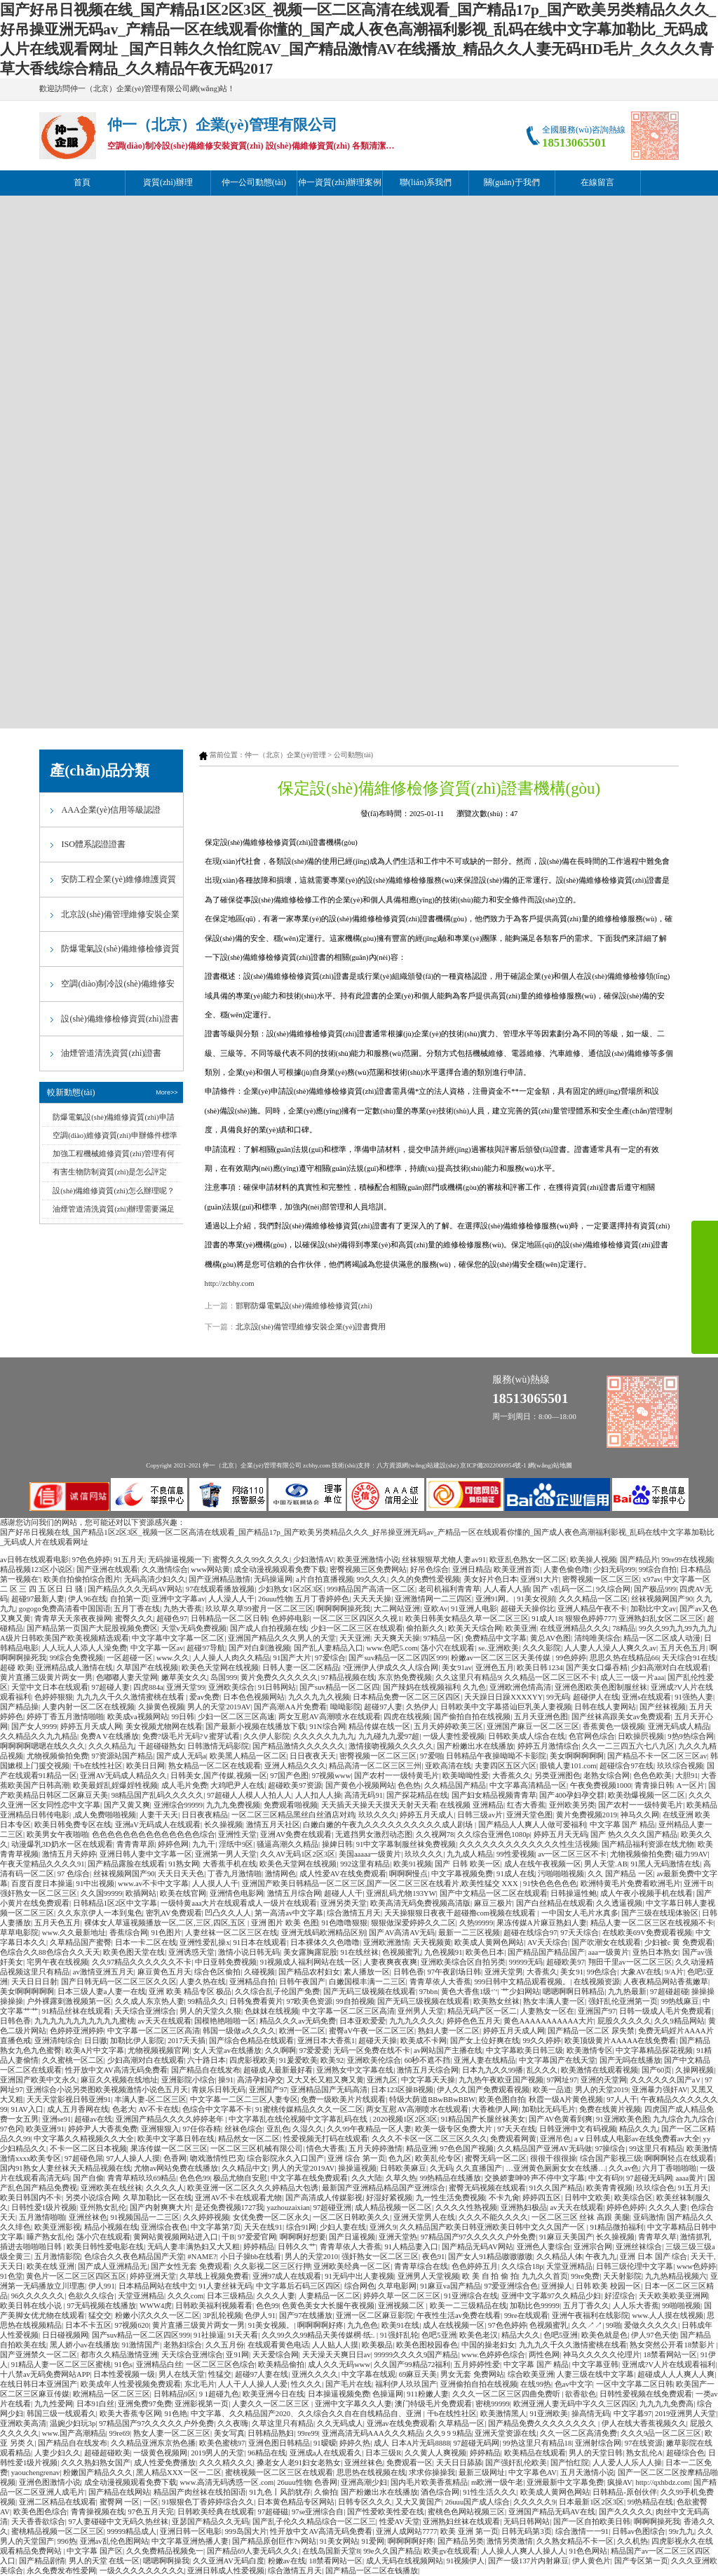 The height and width of the screenshot is (2576, 718). What do you see at coordinates (483, 2090) in the screenshot?
I see `伊人久久国产免费观看视频` at bounding box center [483, 2090].